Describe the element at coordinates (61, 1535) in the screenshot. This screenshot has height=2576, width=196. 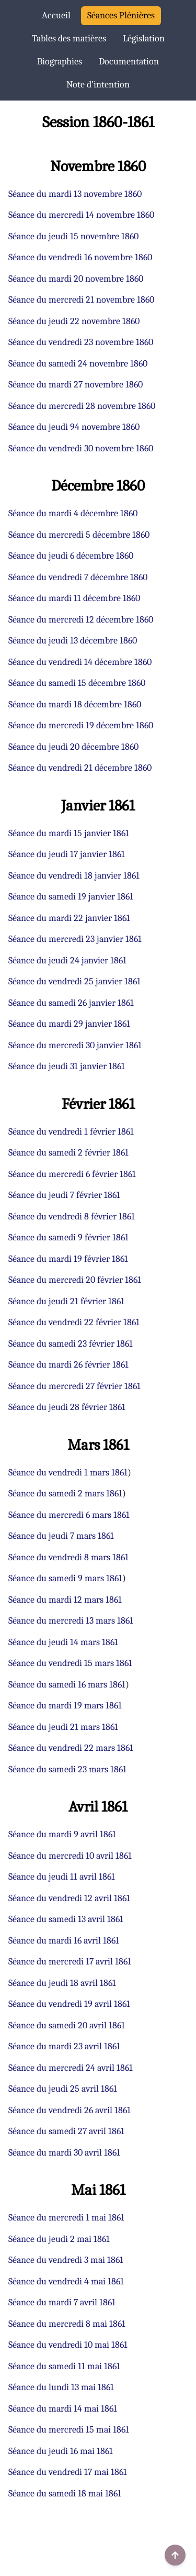
I see `Séance du jeudi 7 mars 1861` at that location.